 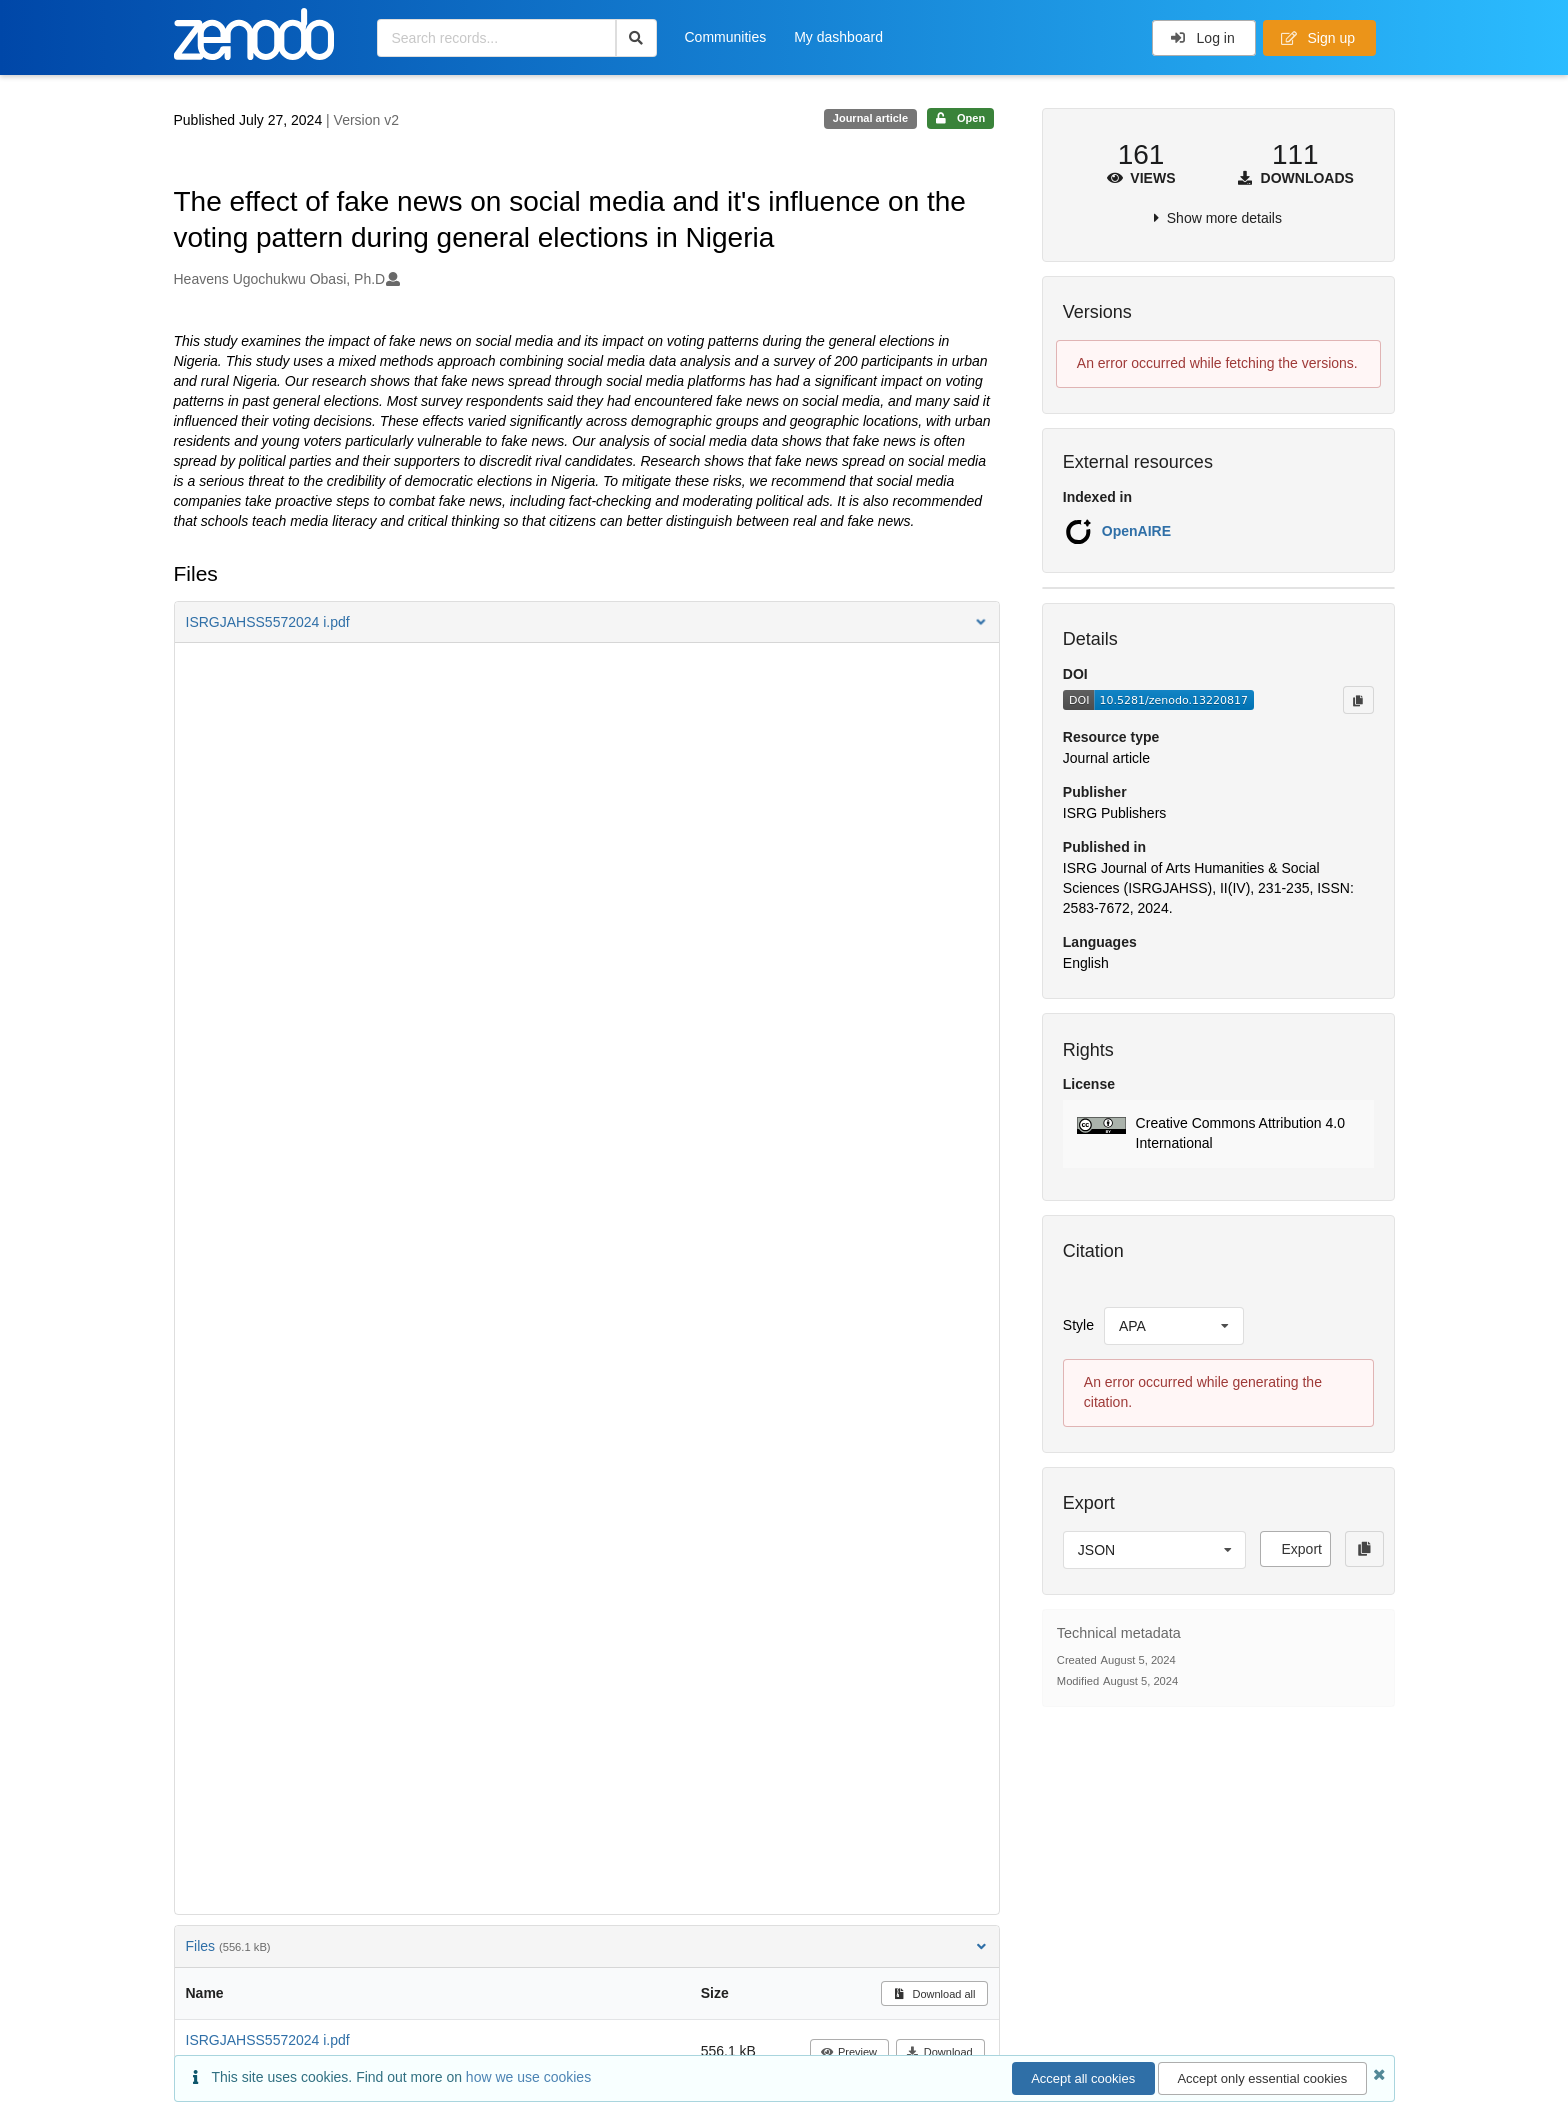 I want to click on Accept all cookies, so click(x=1083, y=2078).